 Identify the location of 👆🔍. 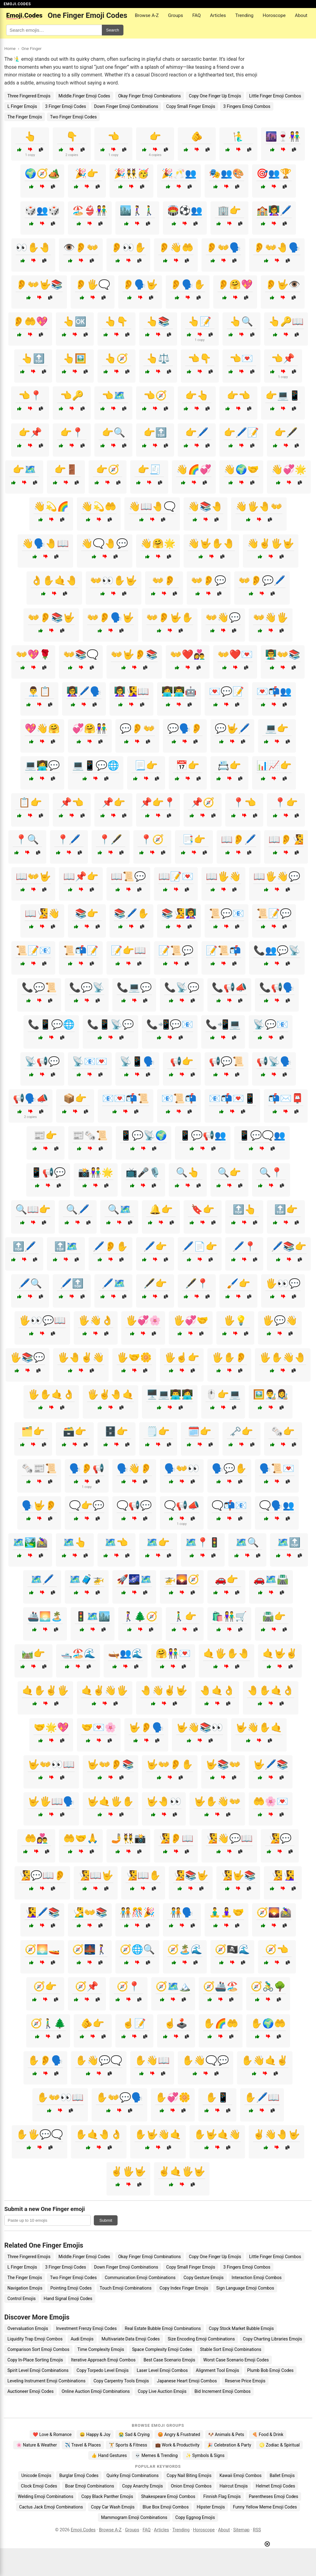
(241, 321).